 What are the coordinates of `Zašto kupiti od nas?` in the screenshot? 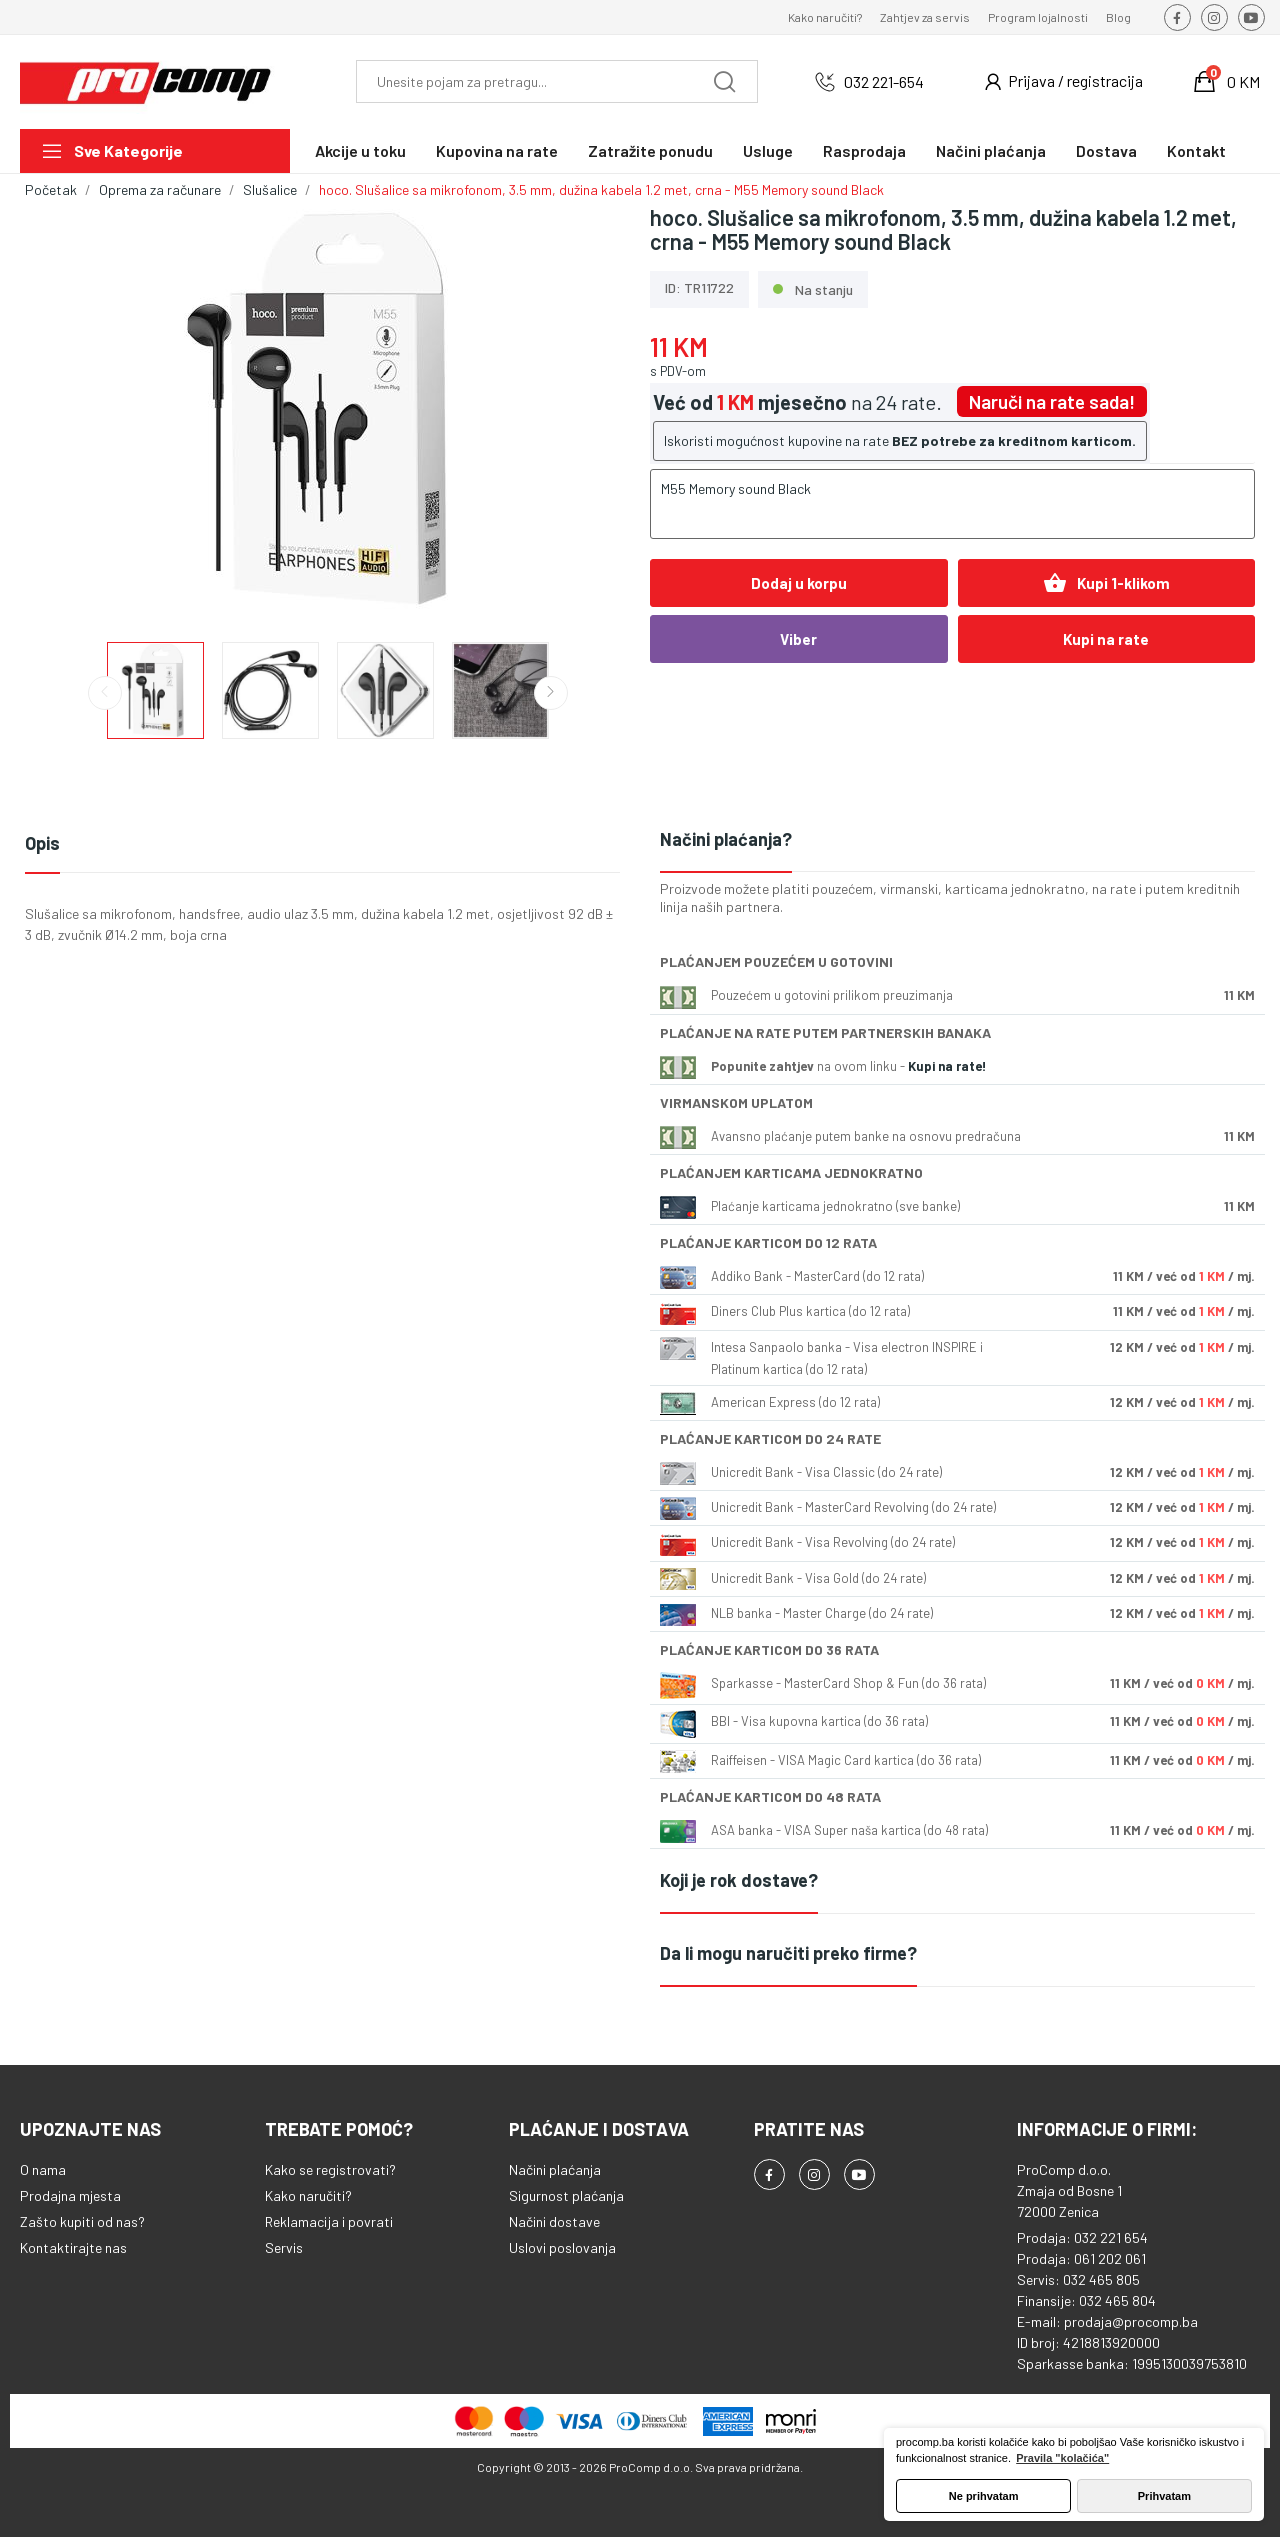 It's located at (82, 2221).